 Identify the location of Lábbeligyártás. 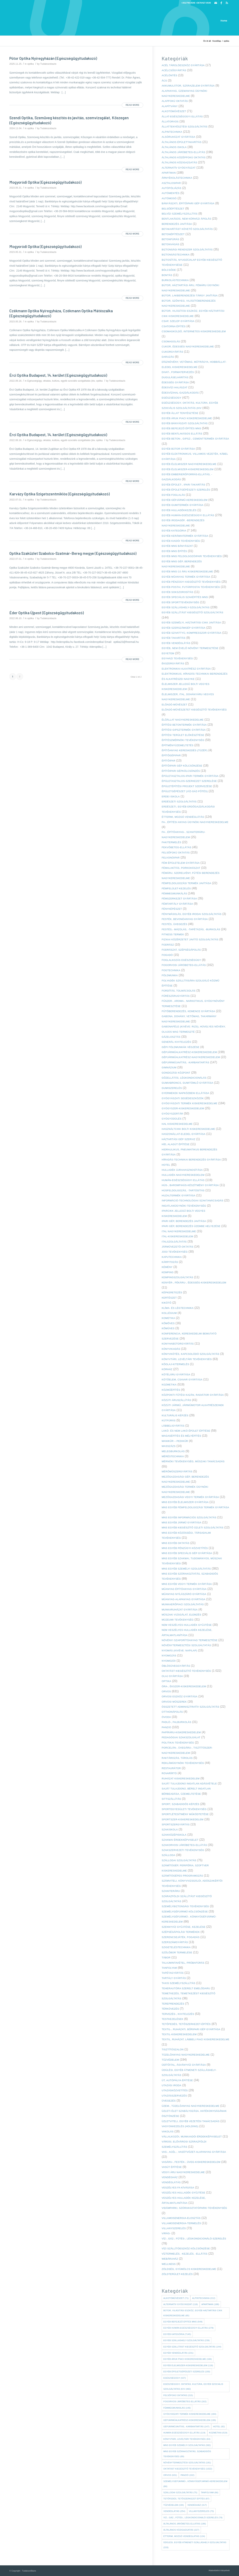
(173, 1425).